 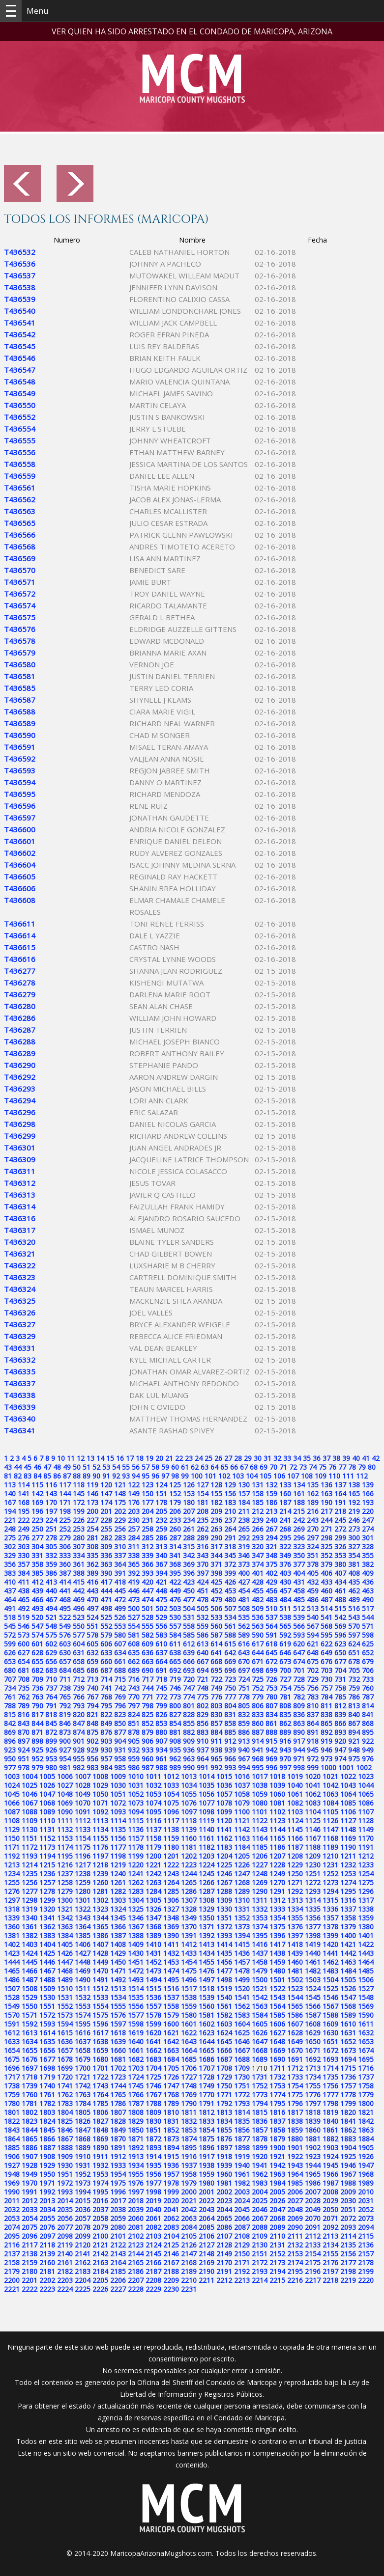 What do you see at coordinates (100, 1794) in the screenshot?
I see `1050` at bounding box center [100, 1794].